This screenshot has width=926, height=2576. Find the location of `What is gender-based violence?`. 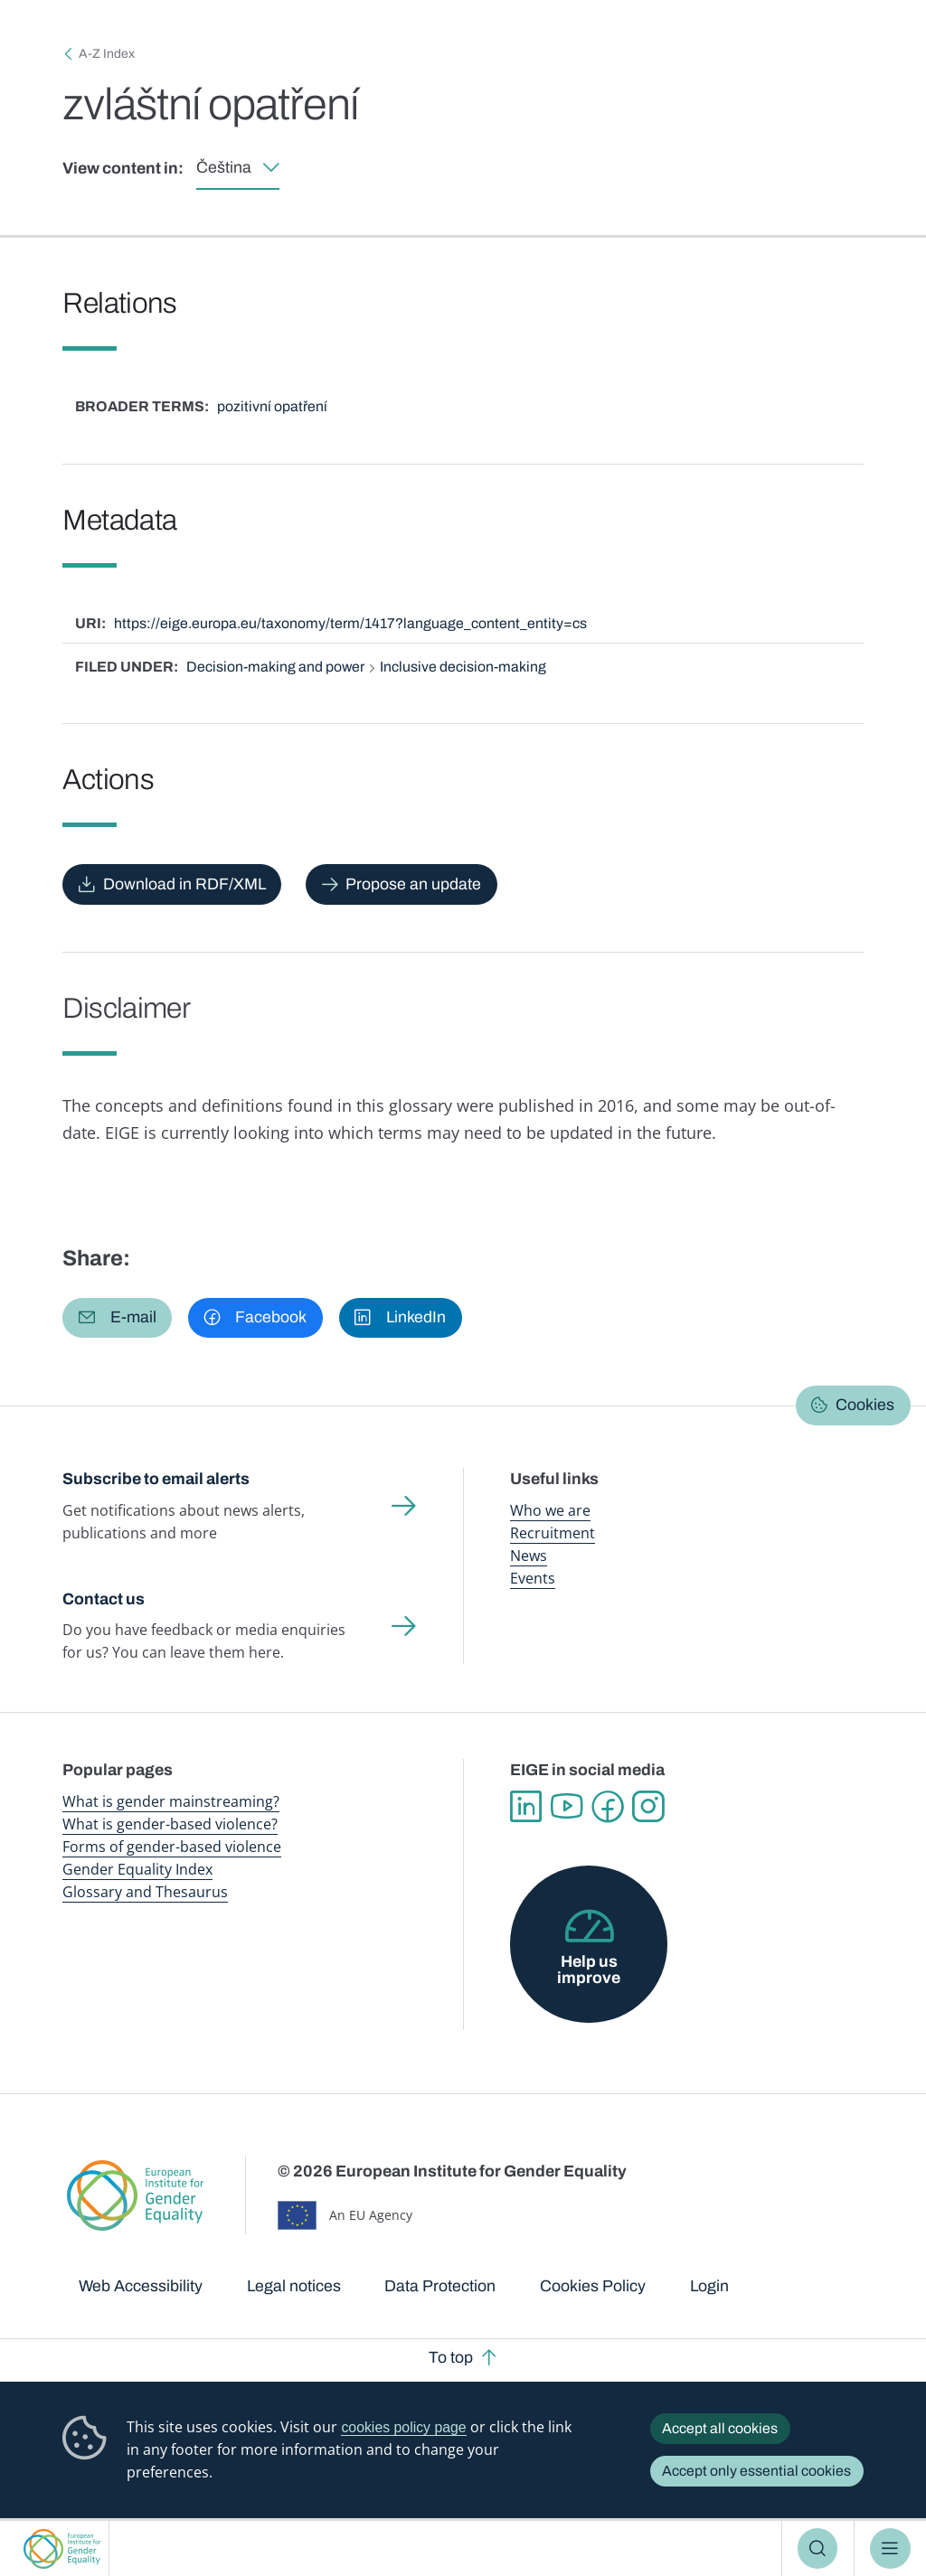

What is gender-based violence? is located at coordinates (170, 1824).